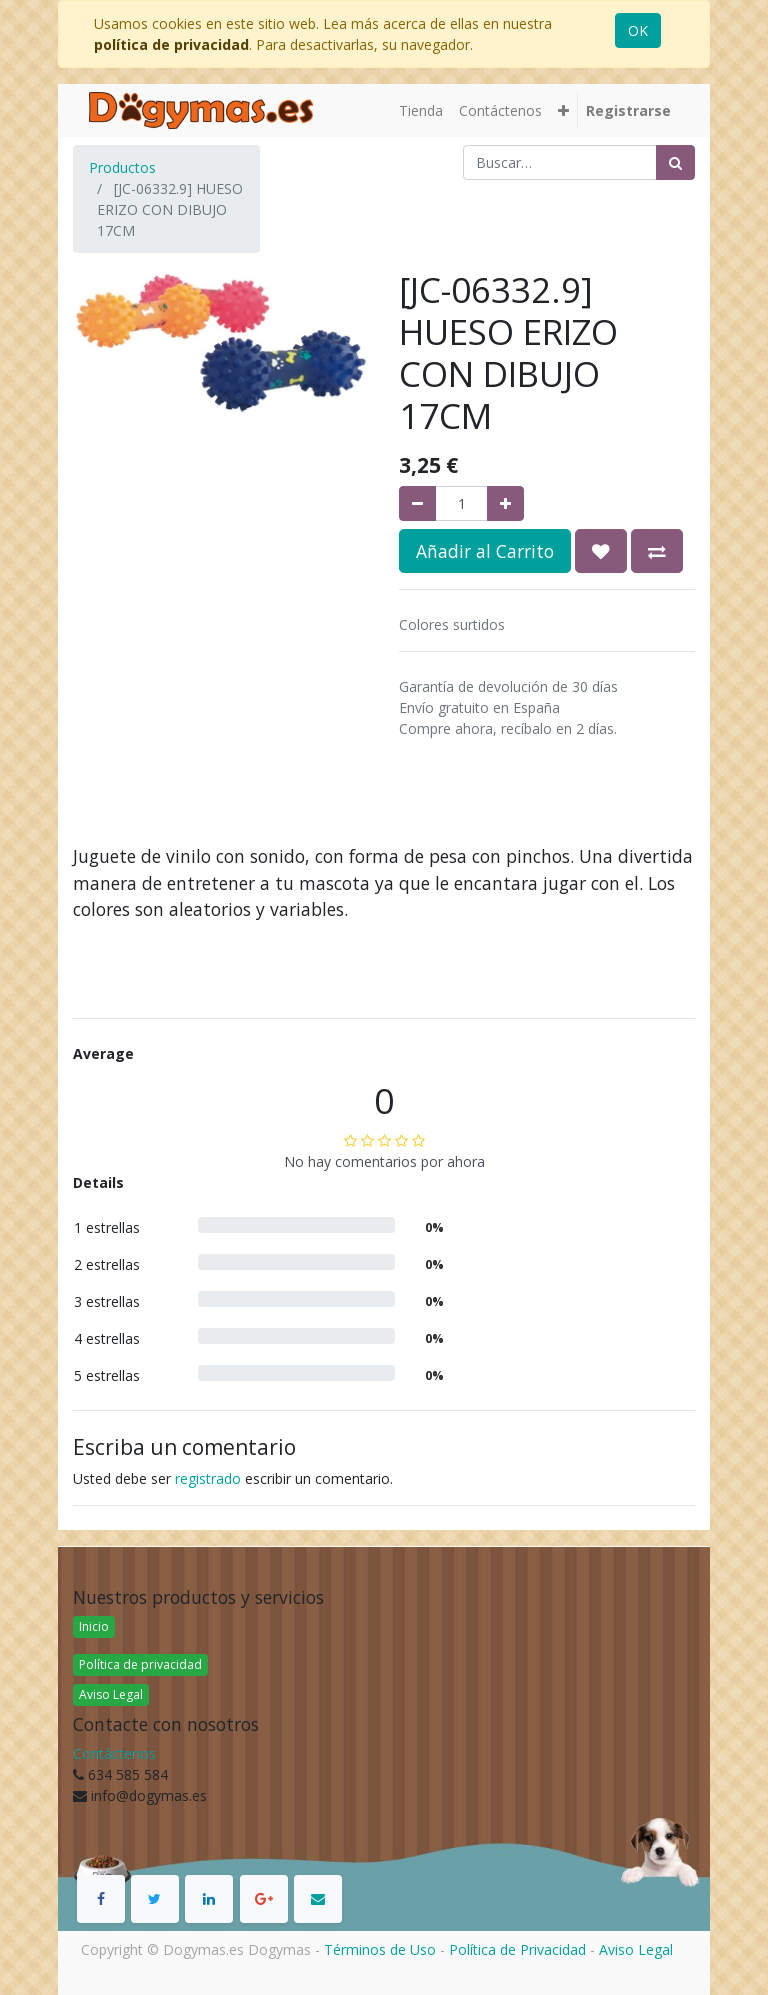  I want to click on [menuitem], so click(421, 110).